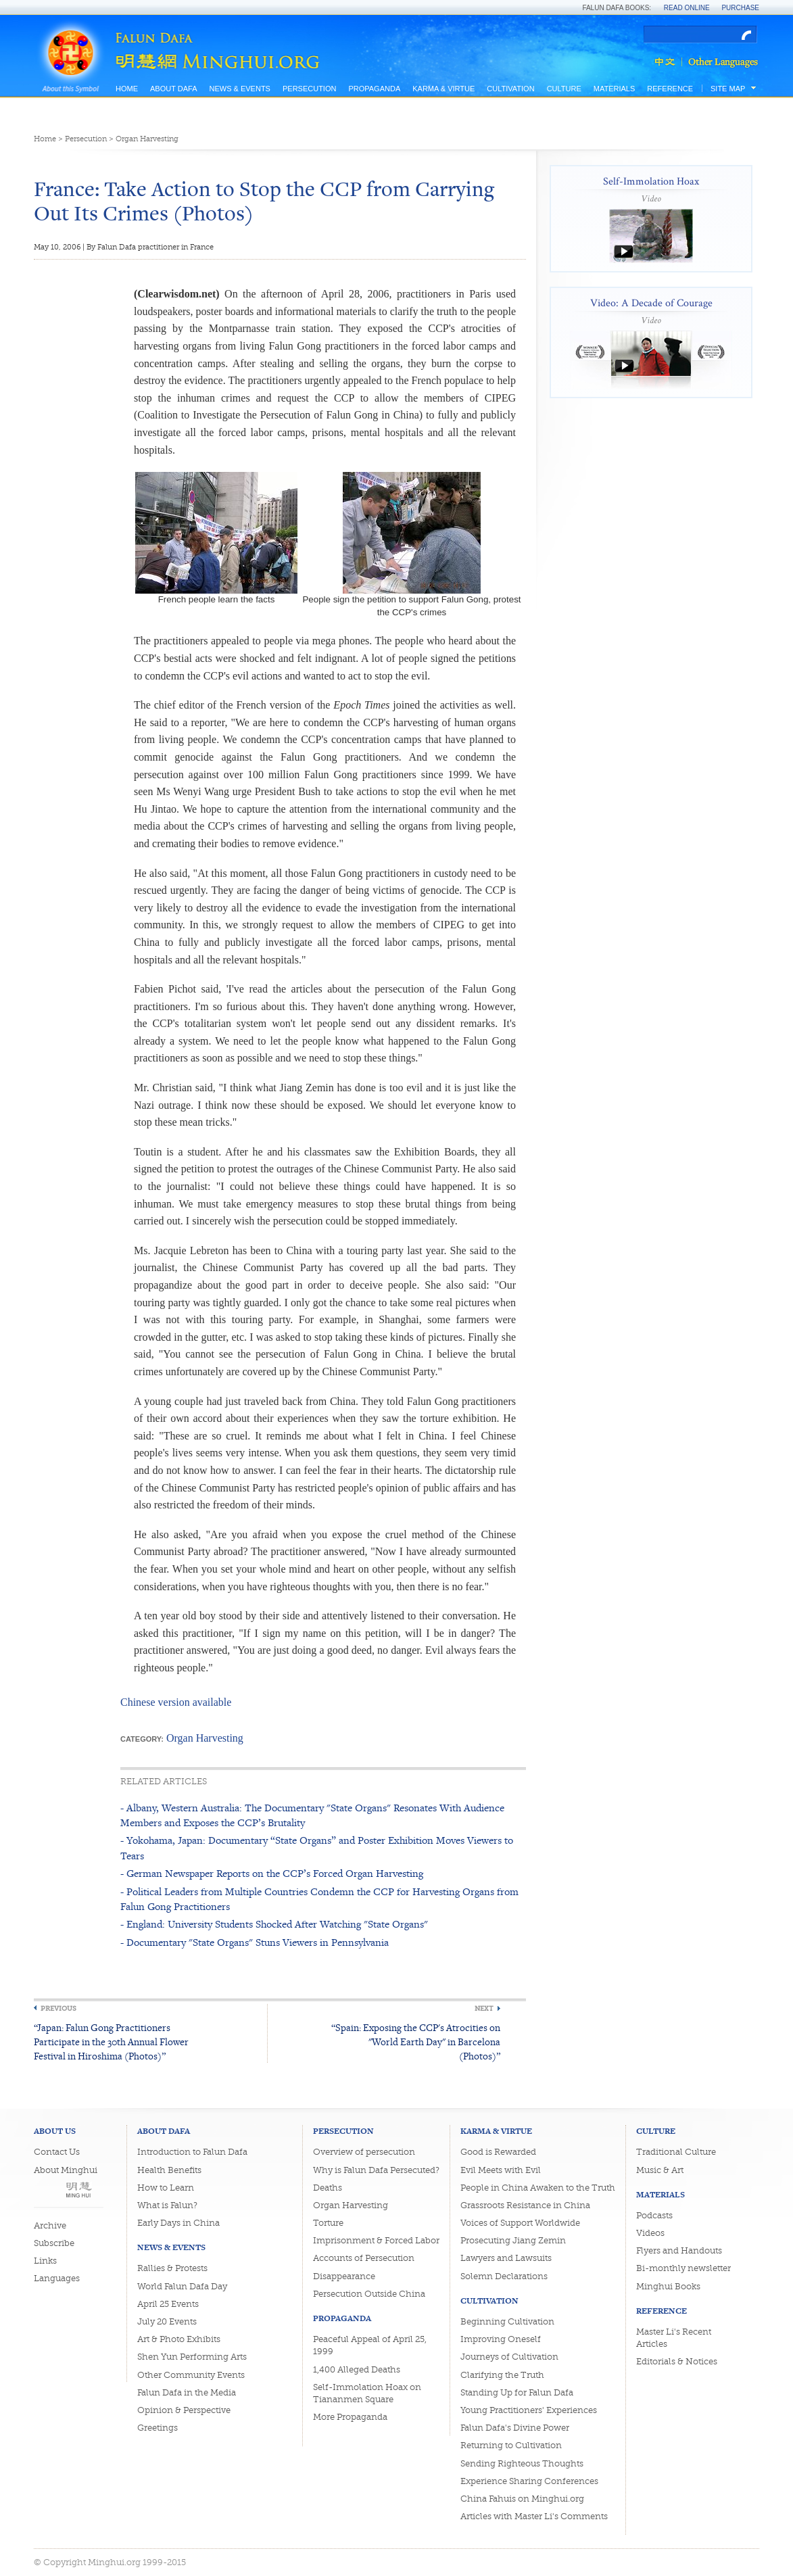 Image resolution: width=793 pixels, height=2576 pixels. Describe the element at coordinates (169, 2170) in the screenshot. I see `Health Benefits` at that location.